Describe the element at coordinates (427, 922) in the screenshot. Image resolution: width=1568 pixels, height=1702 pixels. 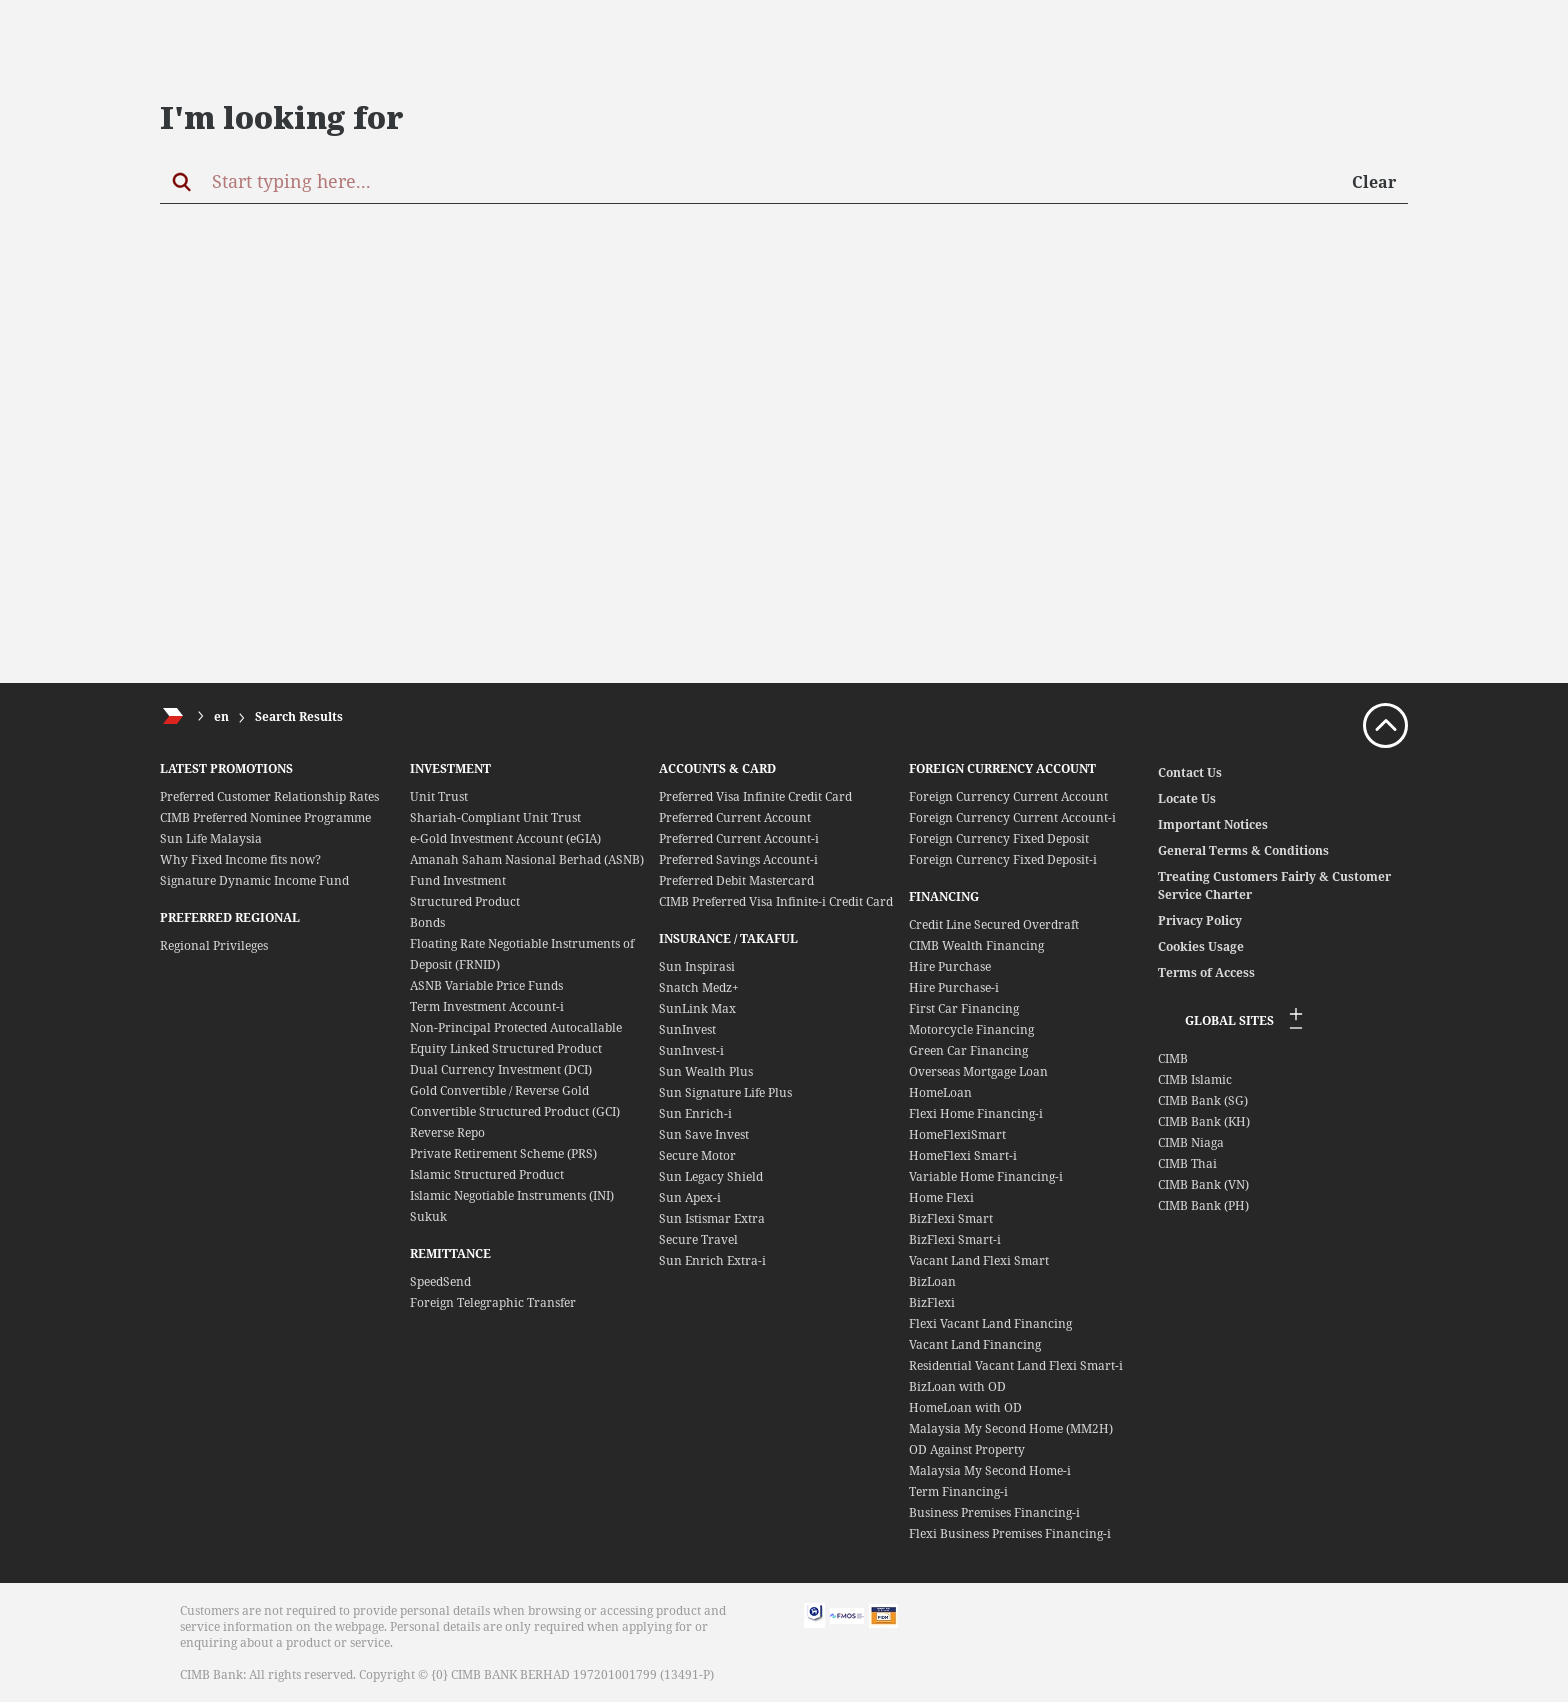
I see `Bonds` at that location.